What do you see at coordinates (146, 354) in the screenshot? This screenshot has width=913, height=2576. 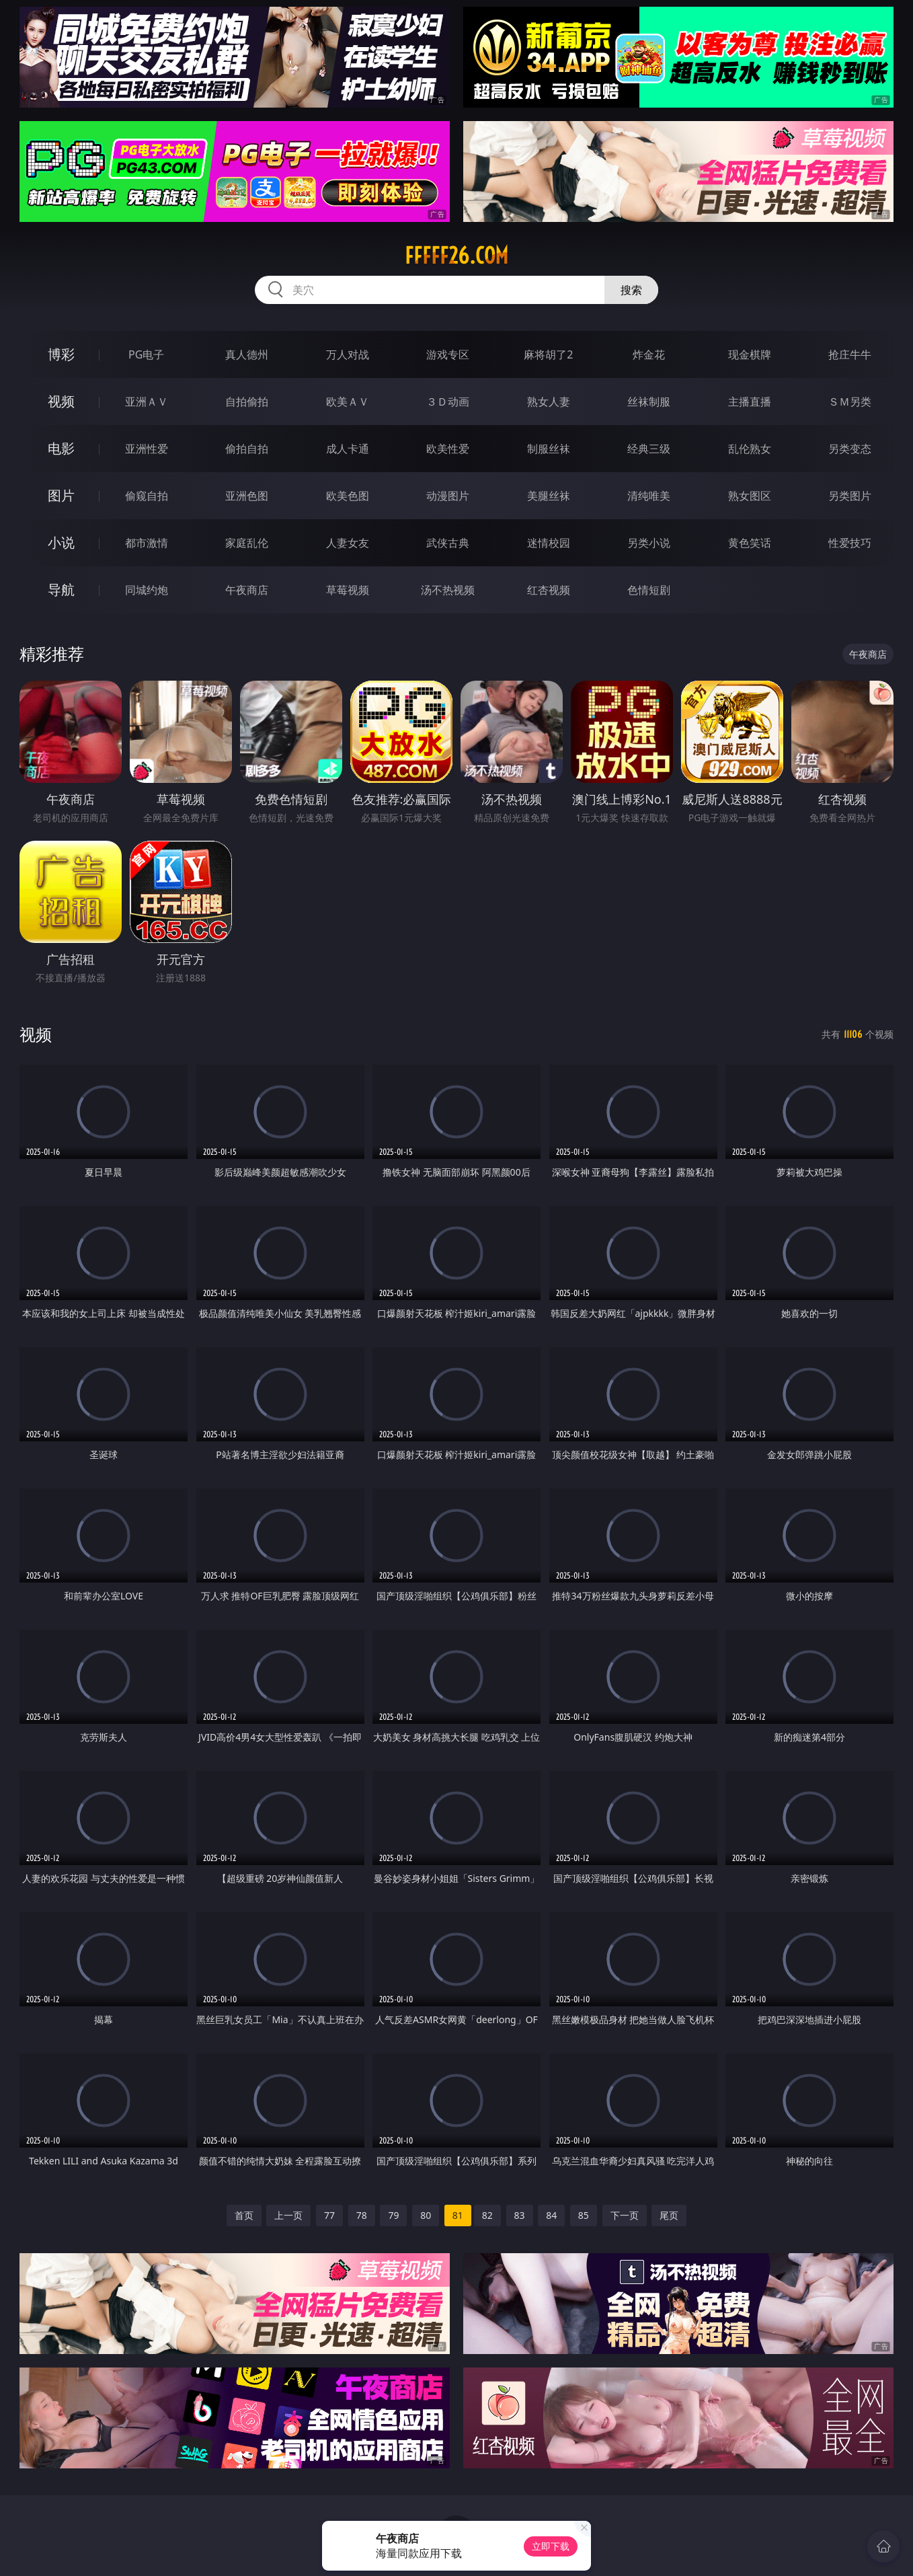 I see `PG电子` at bounding box center [146, 354].